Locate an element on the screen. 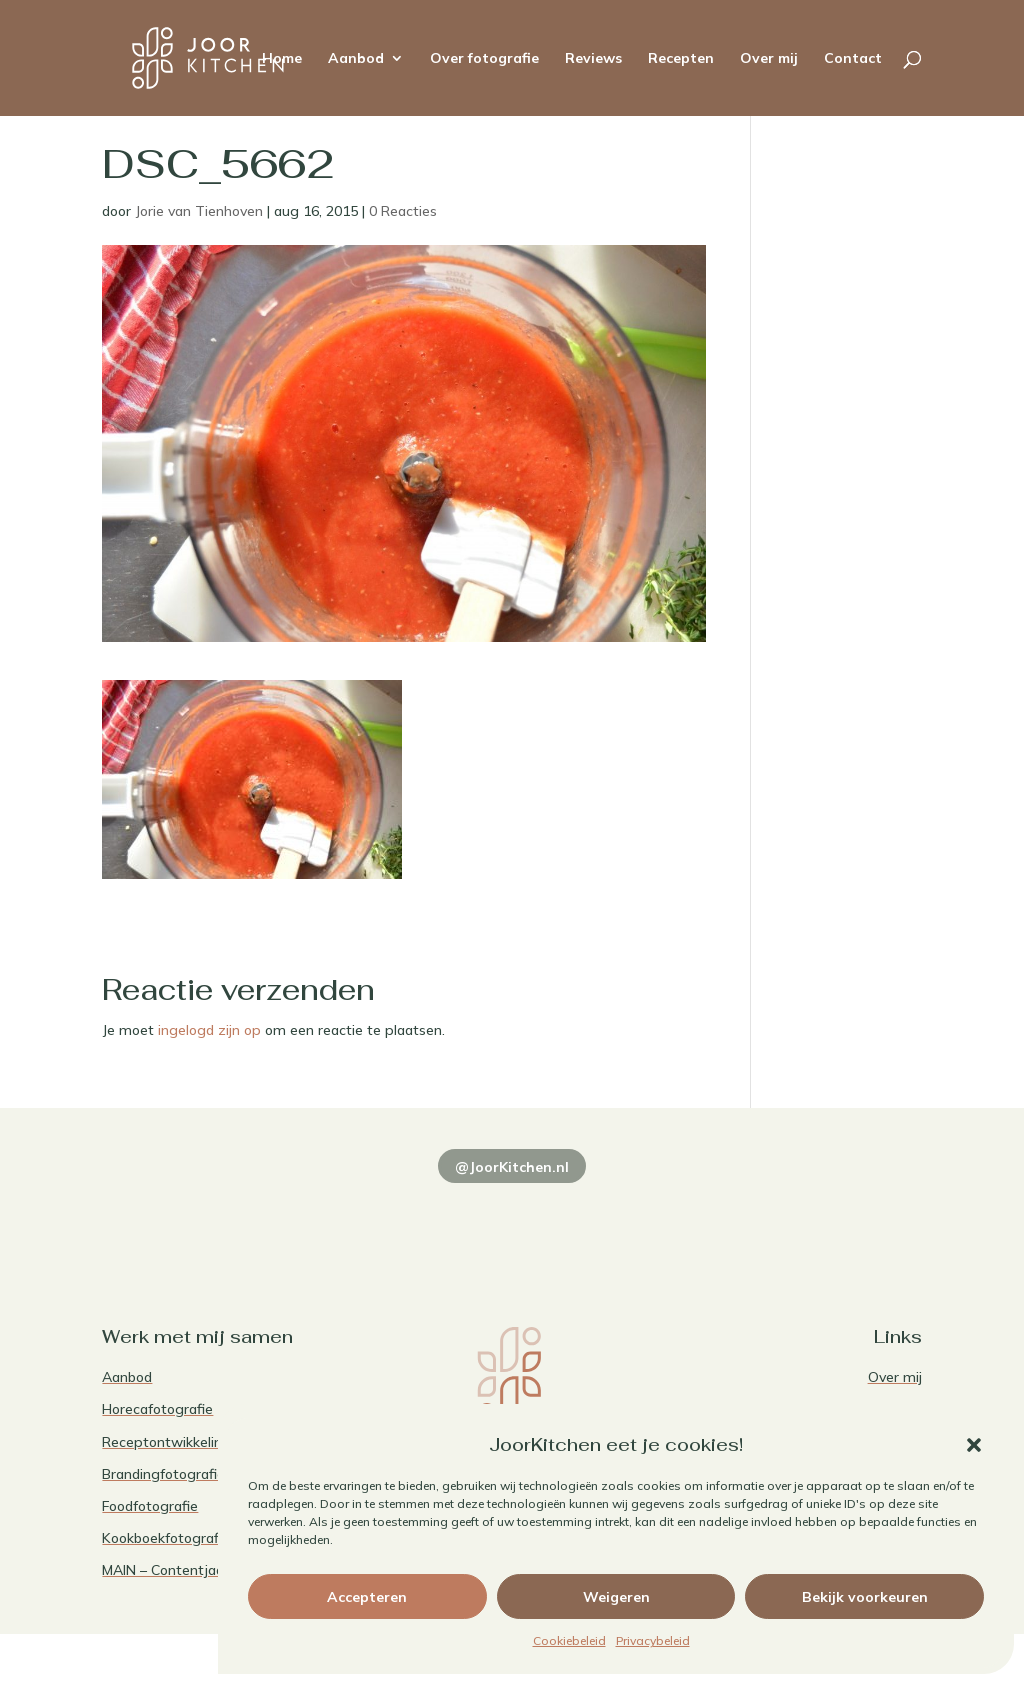 This screenshot has width=1024, height=1684. 0 Reacties is located at coordinates (403, 211).